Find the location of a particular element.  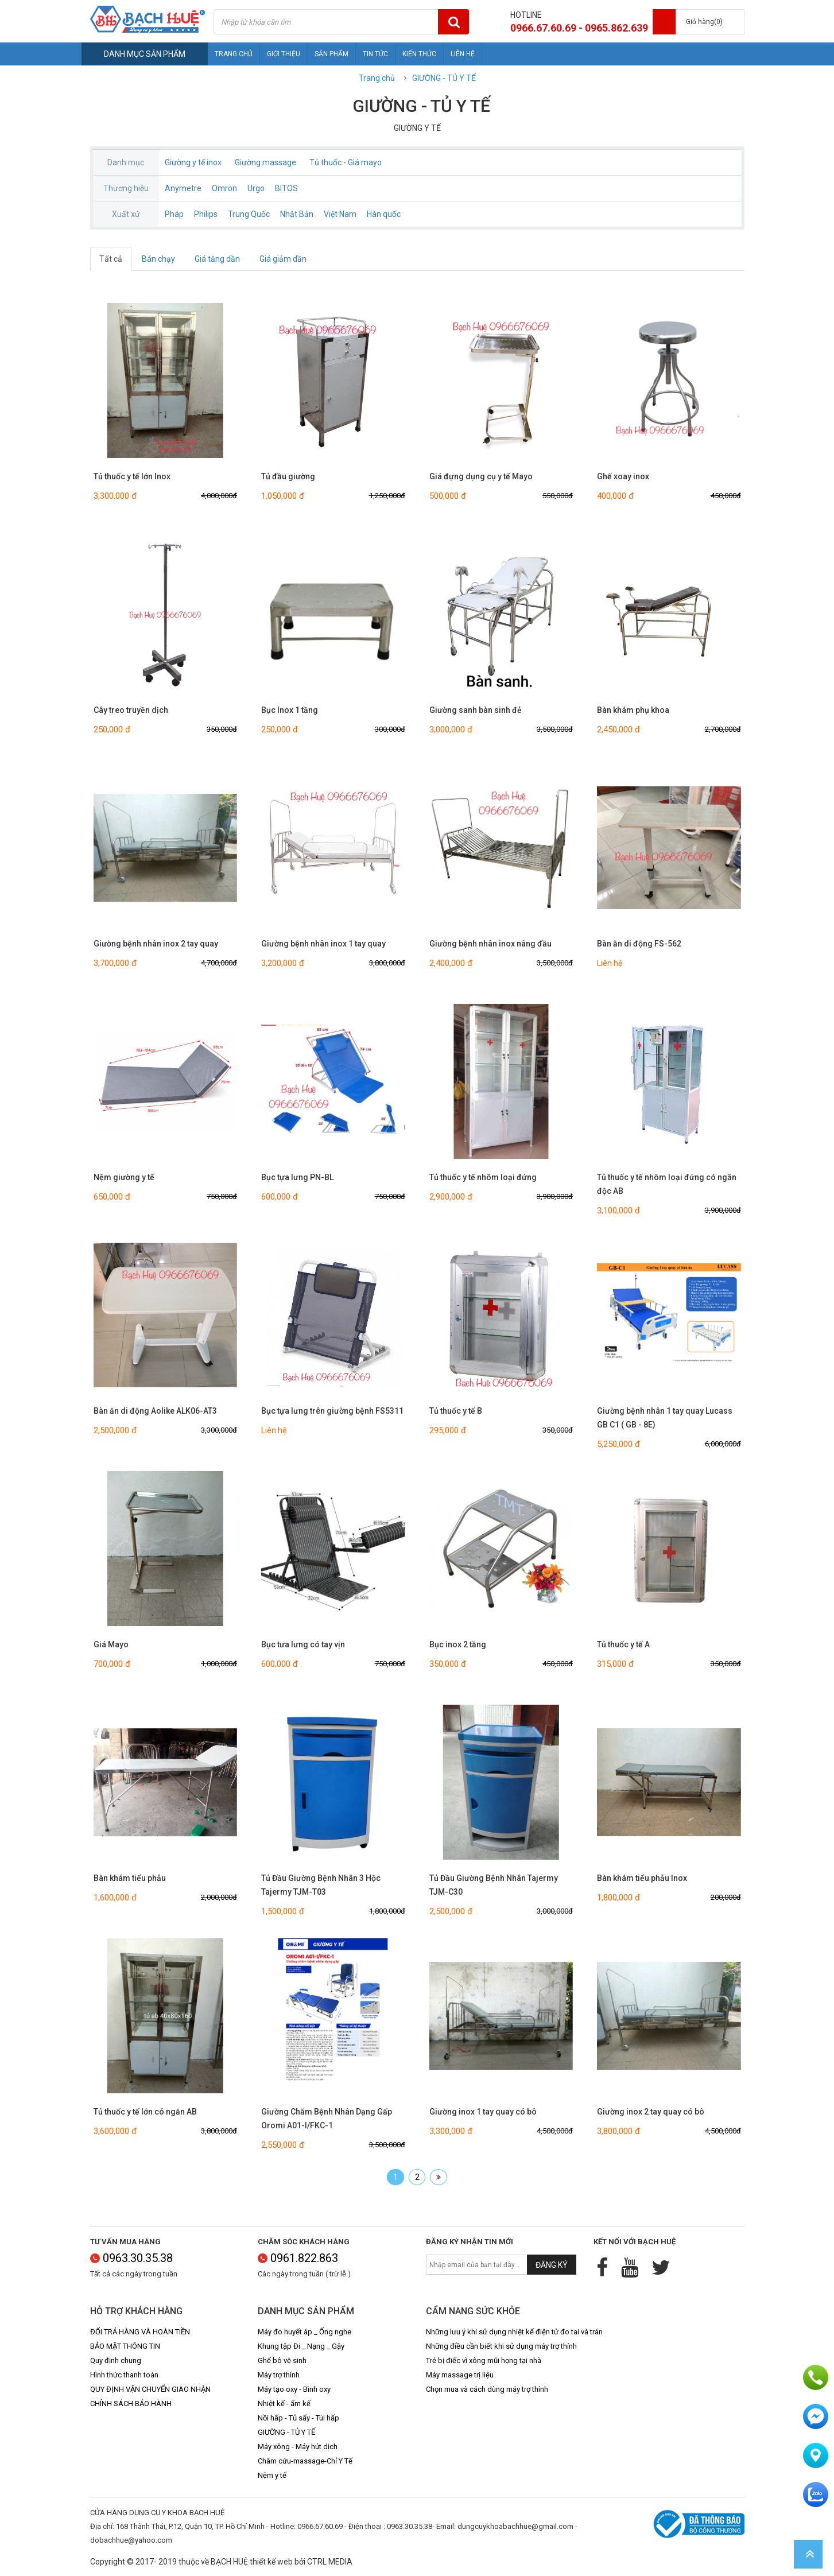

Giường y tế inox is located at coordinates (193, 162).